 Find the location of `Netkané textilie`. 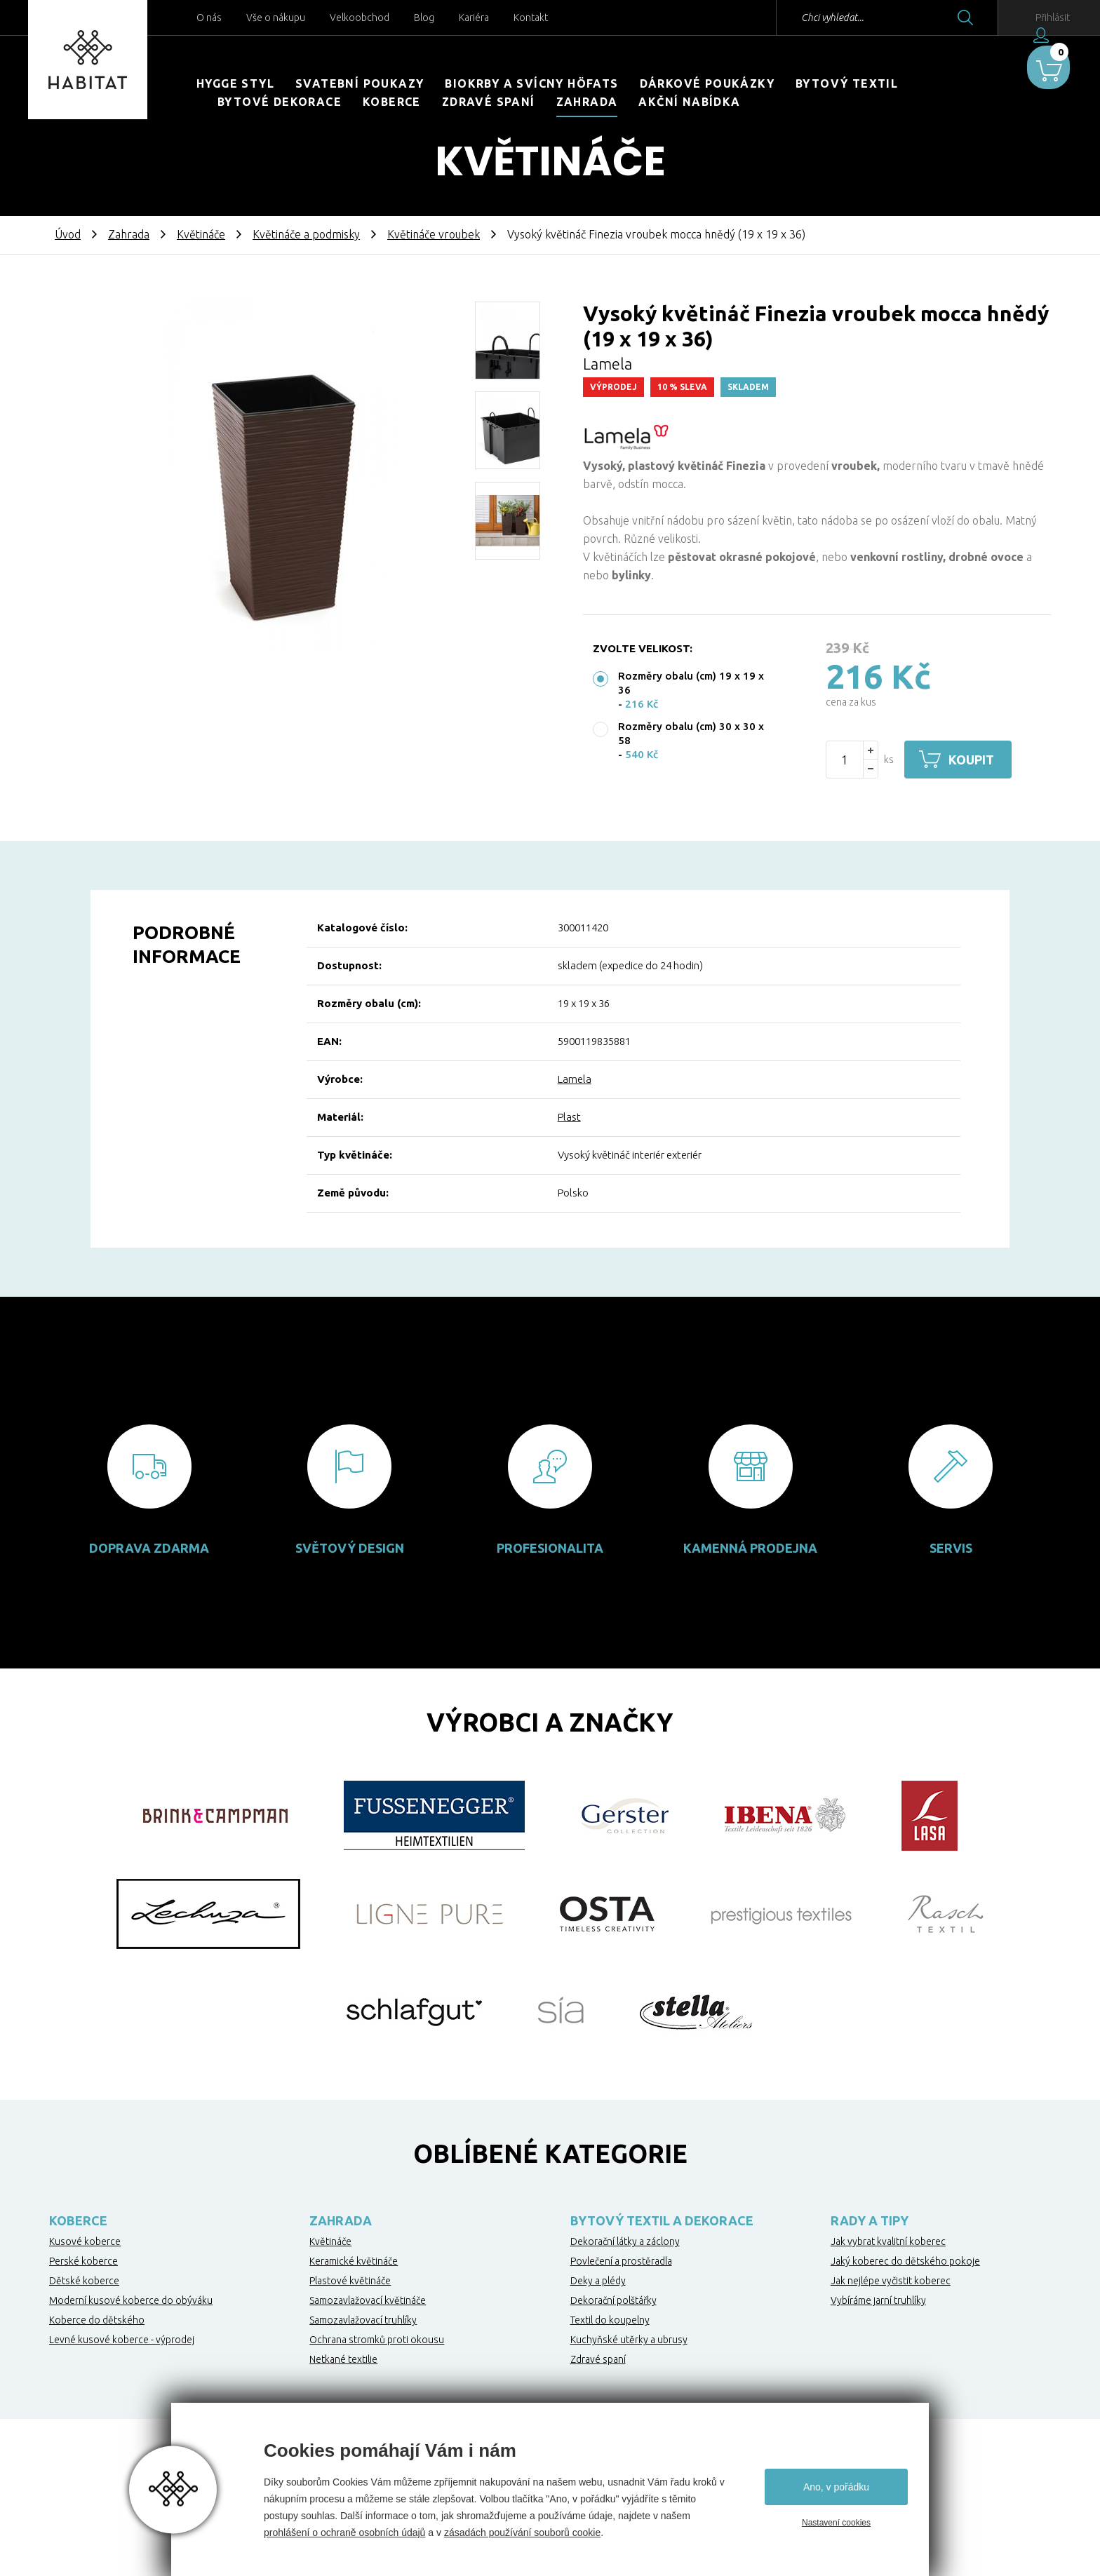

Netkané textilie is located at coordinates (343, 2359).